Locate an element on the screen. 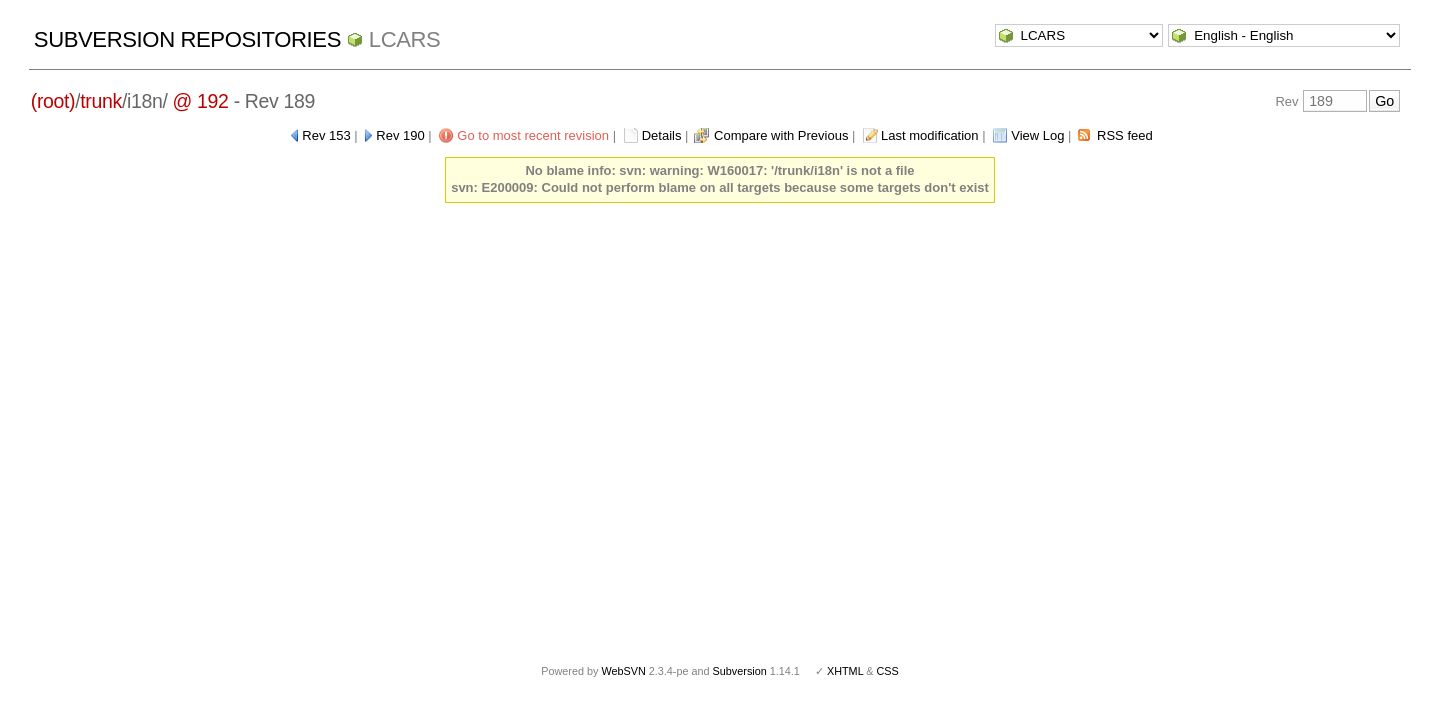 The height and width of the screenshot is (720, 1440). XHTML is located at coordinates (845, 671).